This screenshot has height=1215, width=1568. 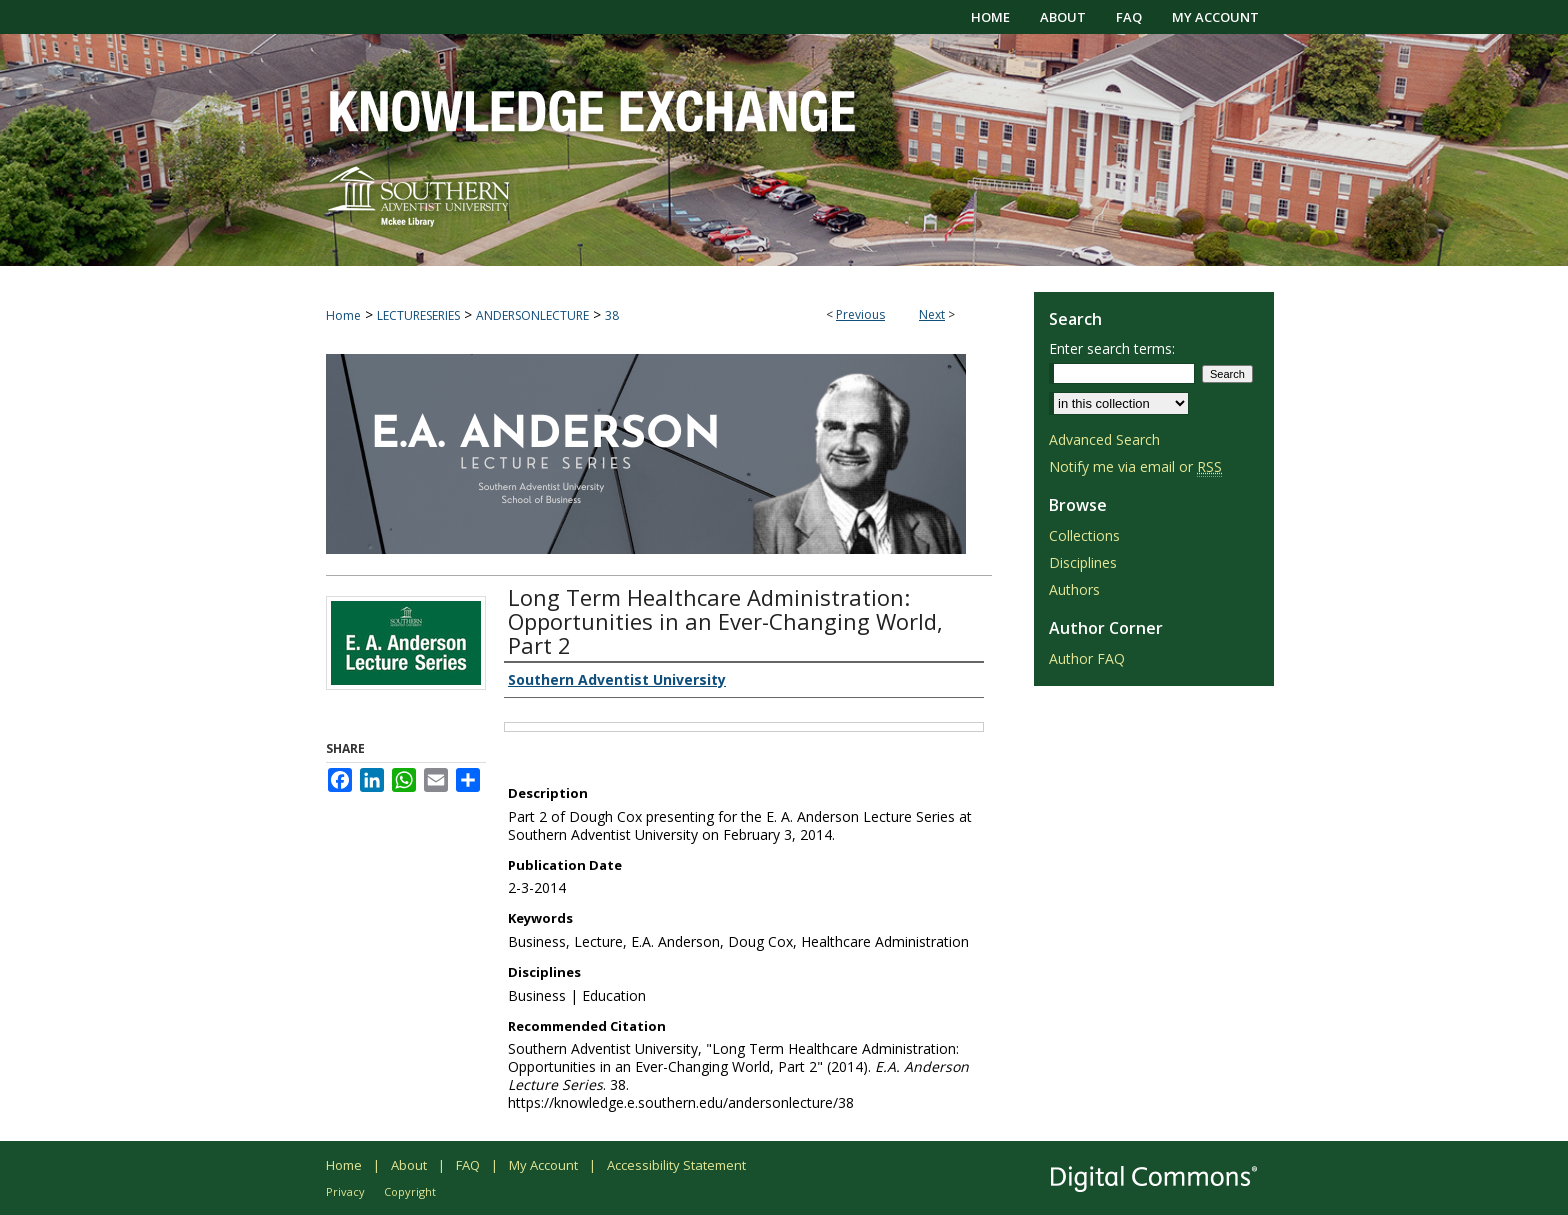 What do you see at coordinates (468, 1165) in the screenshot?
I see `FAQ` at bounding box center [468, 1165].